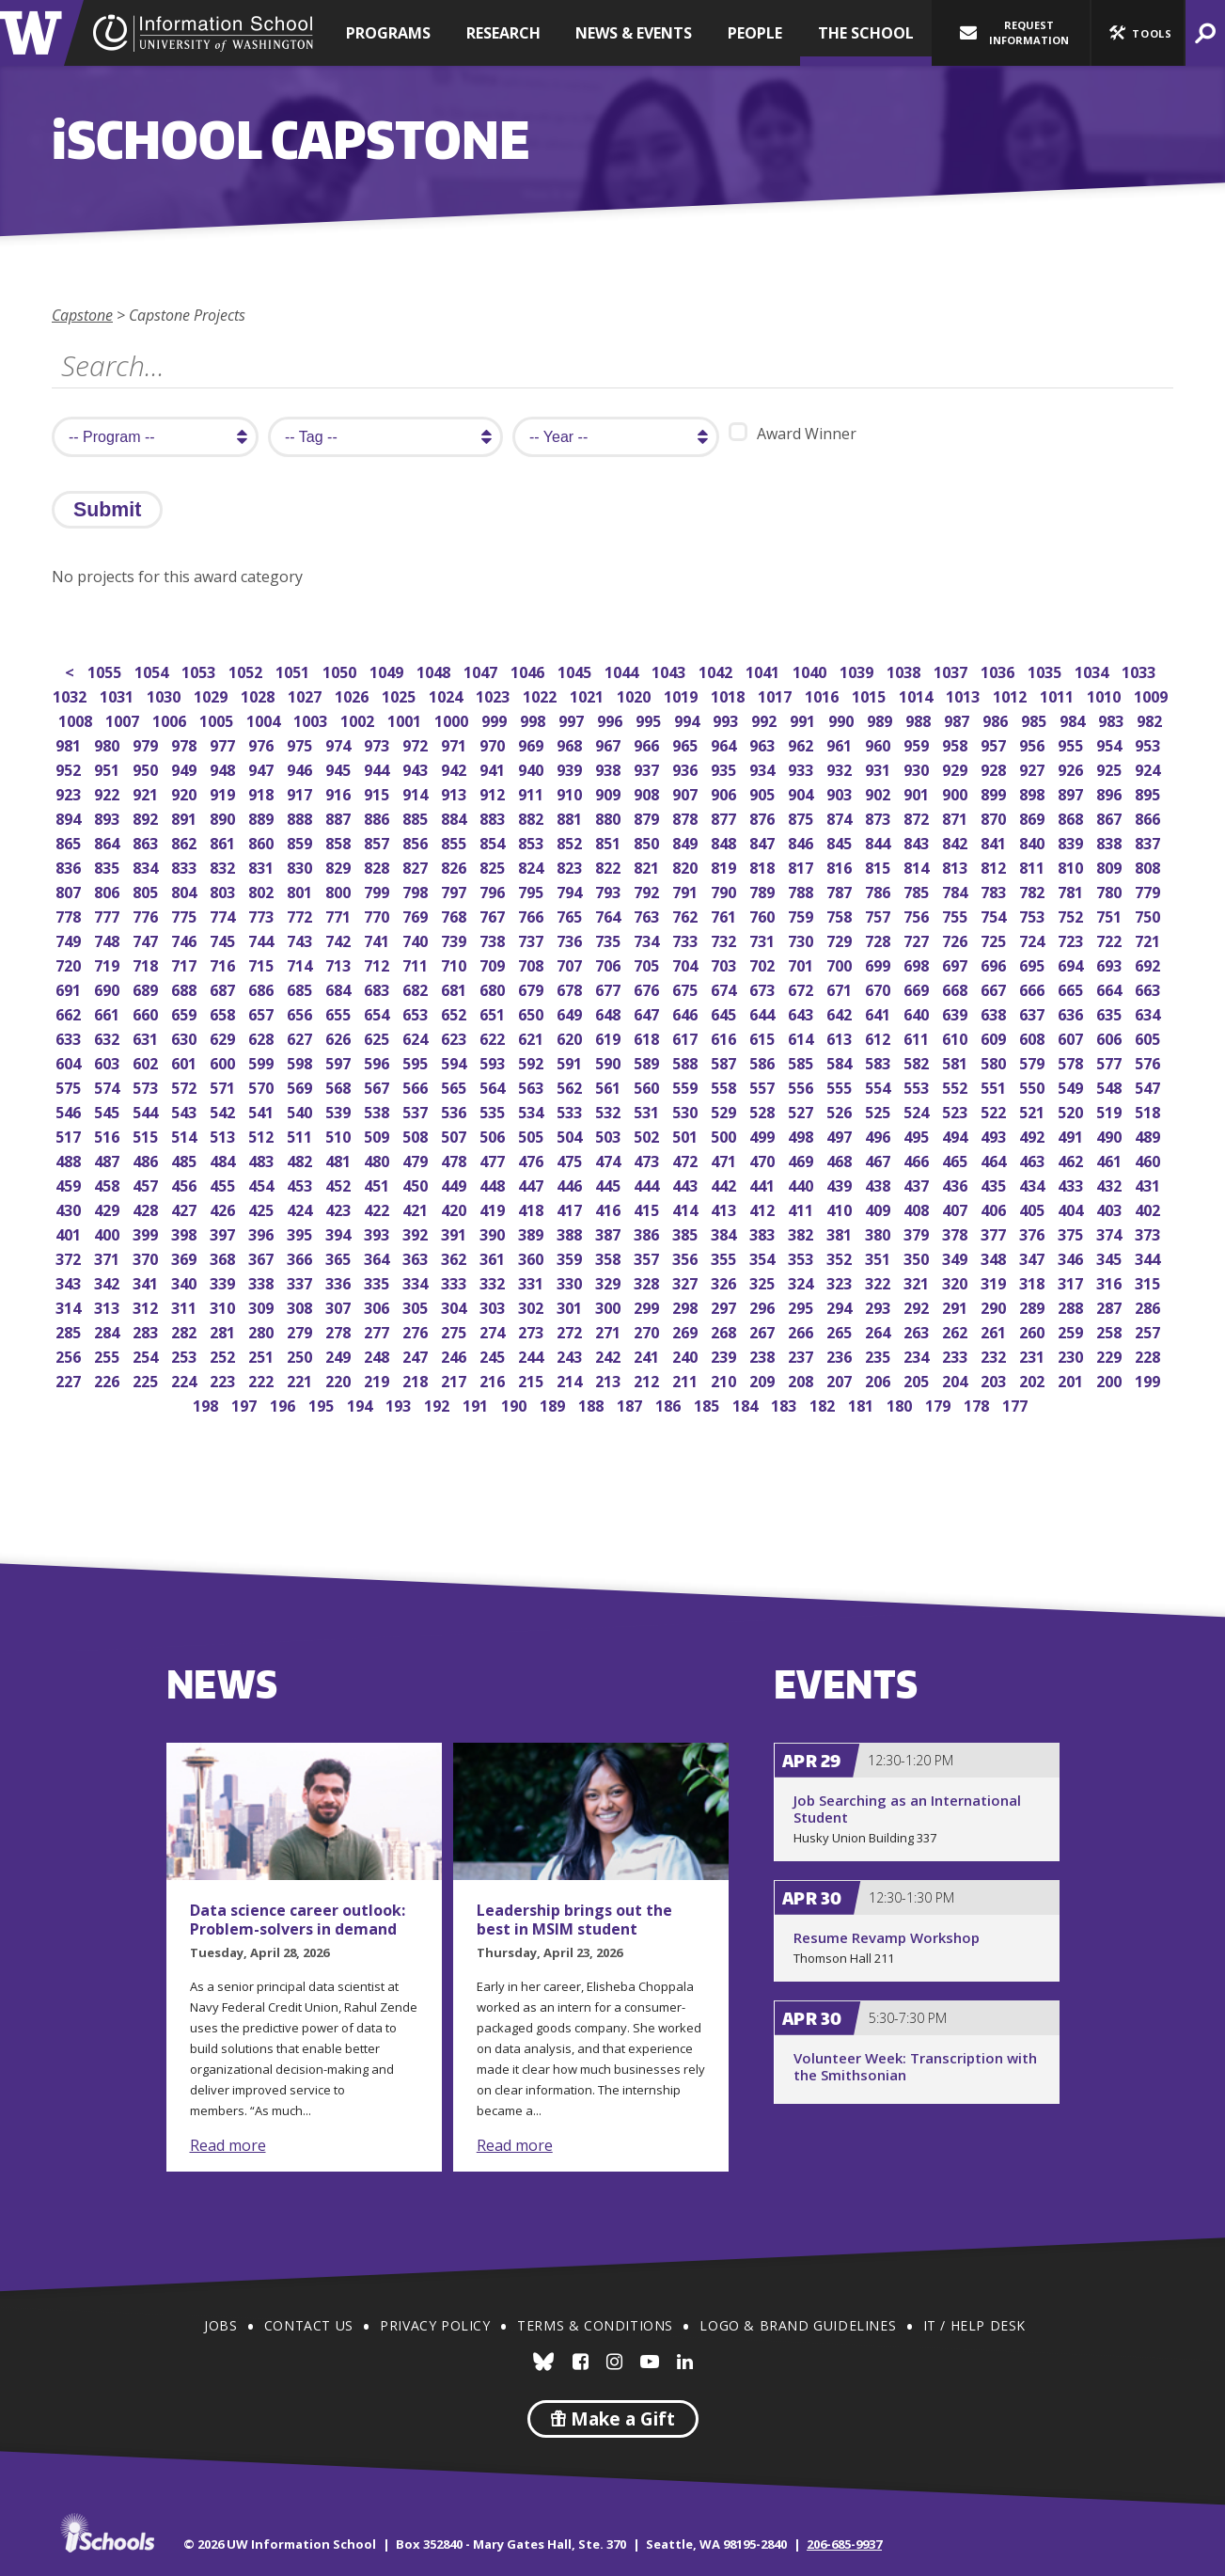 The image size is (1225, 2576). Describe the element at coordinates (609, 1061) in the screenshot. I see `590` at that location.